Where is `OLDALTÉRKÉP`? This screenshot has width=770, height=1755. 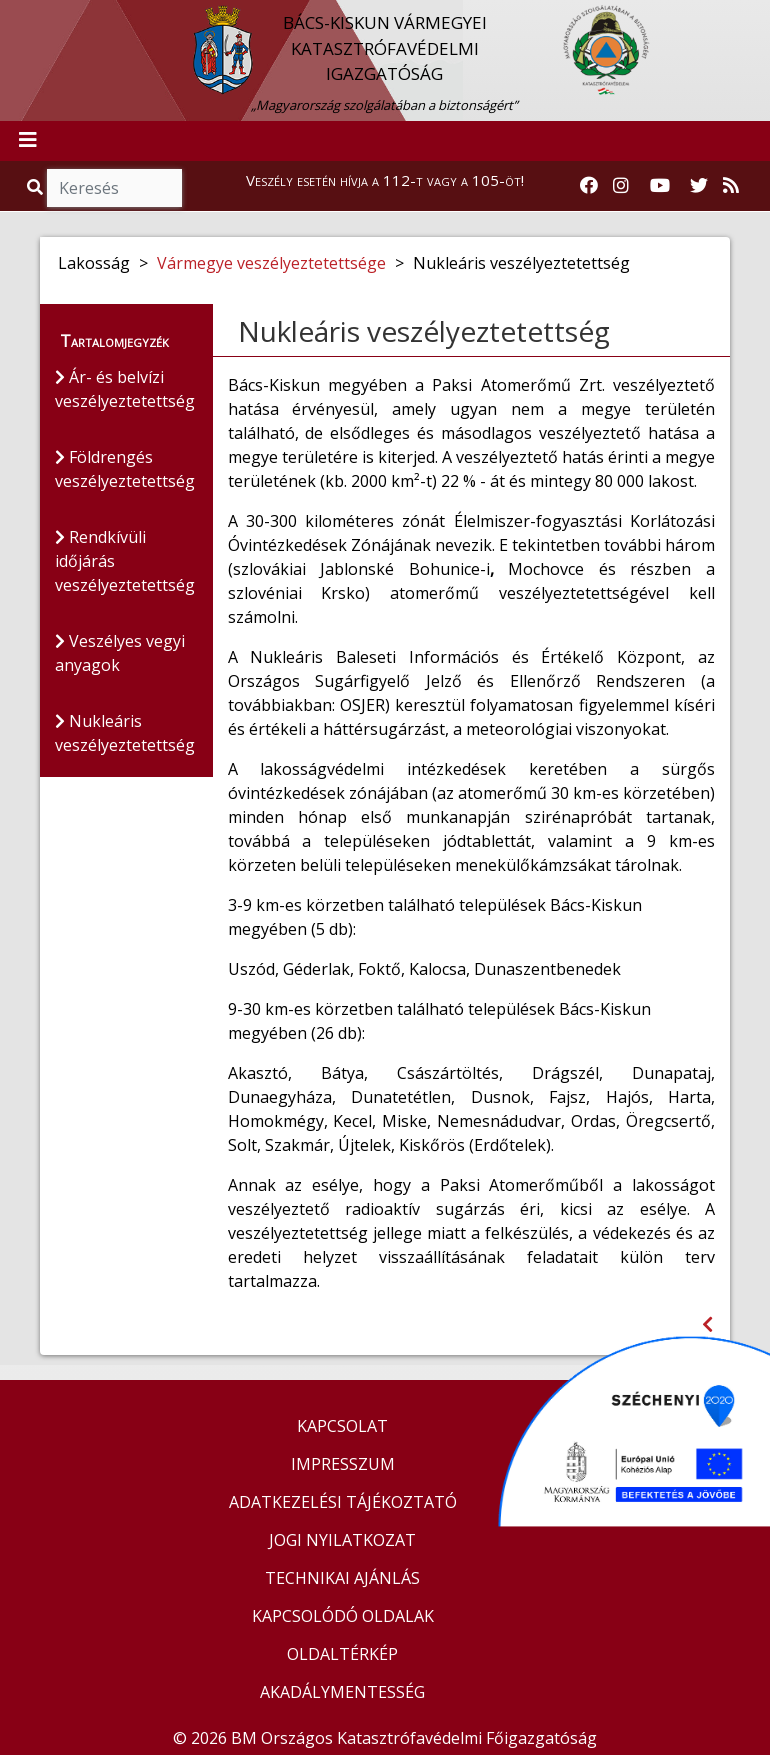
OLDALTÉRKÉP is located at coordinates (342, 1654).